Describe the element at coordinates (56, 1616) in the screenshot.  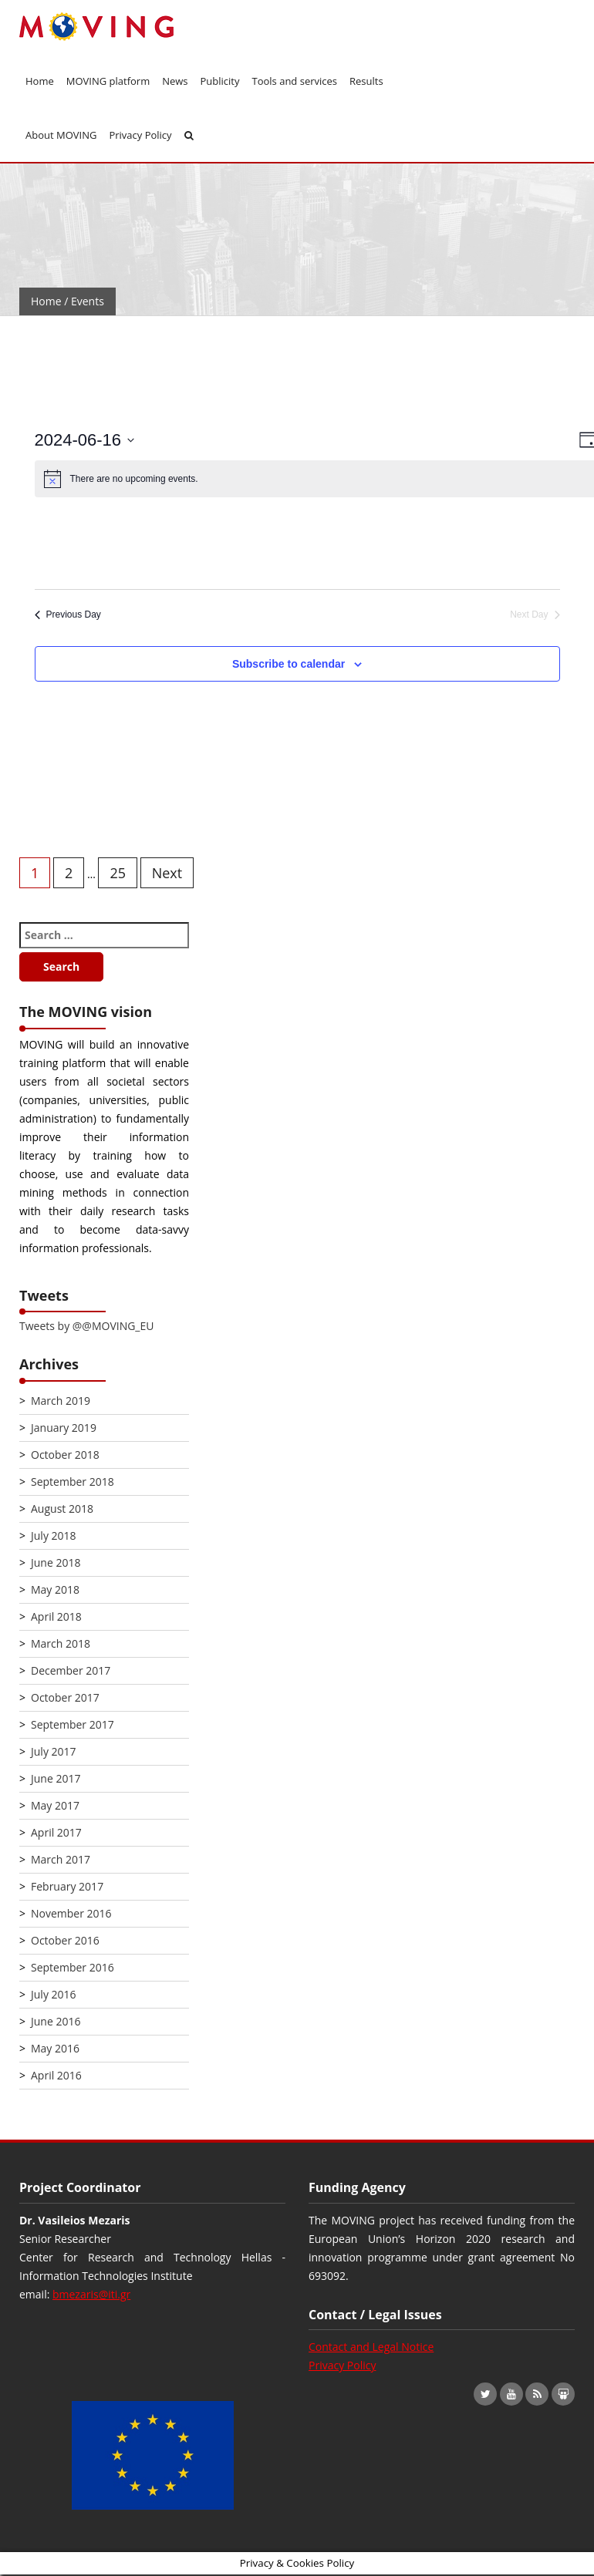
I see `April 2018` at that location.